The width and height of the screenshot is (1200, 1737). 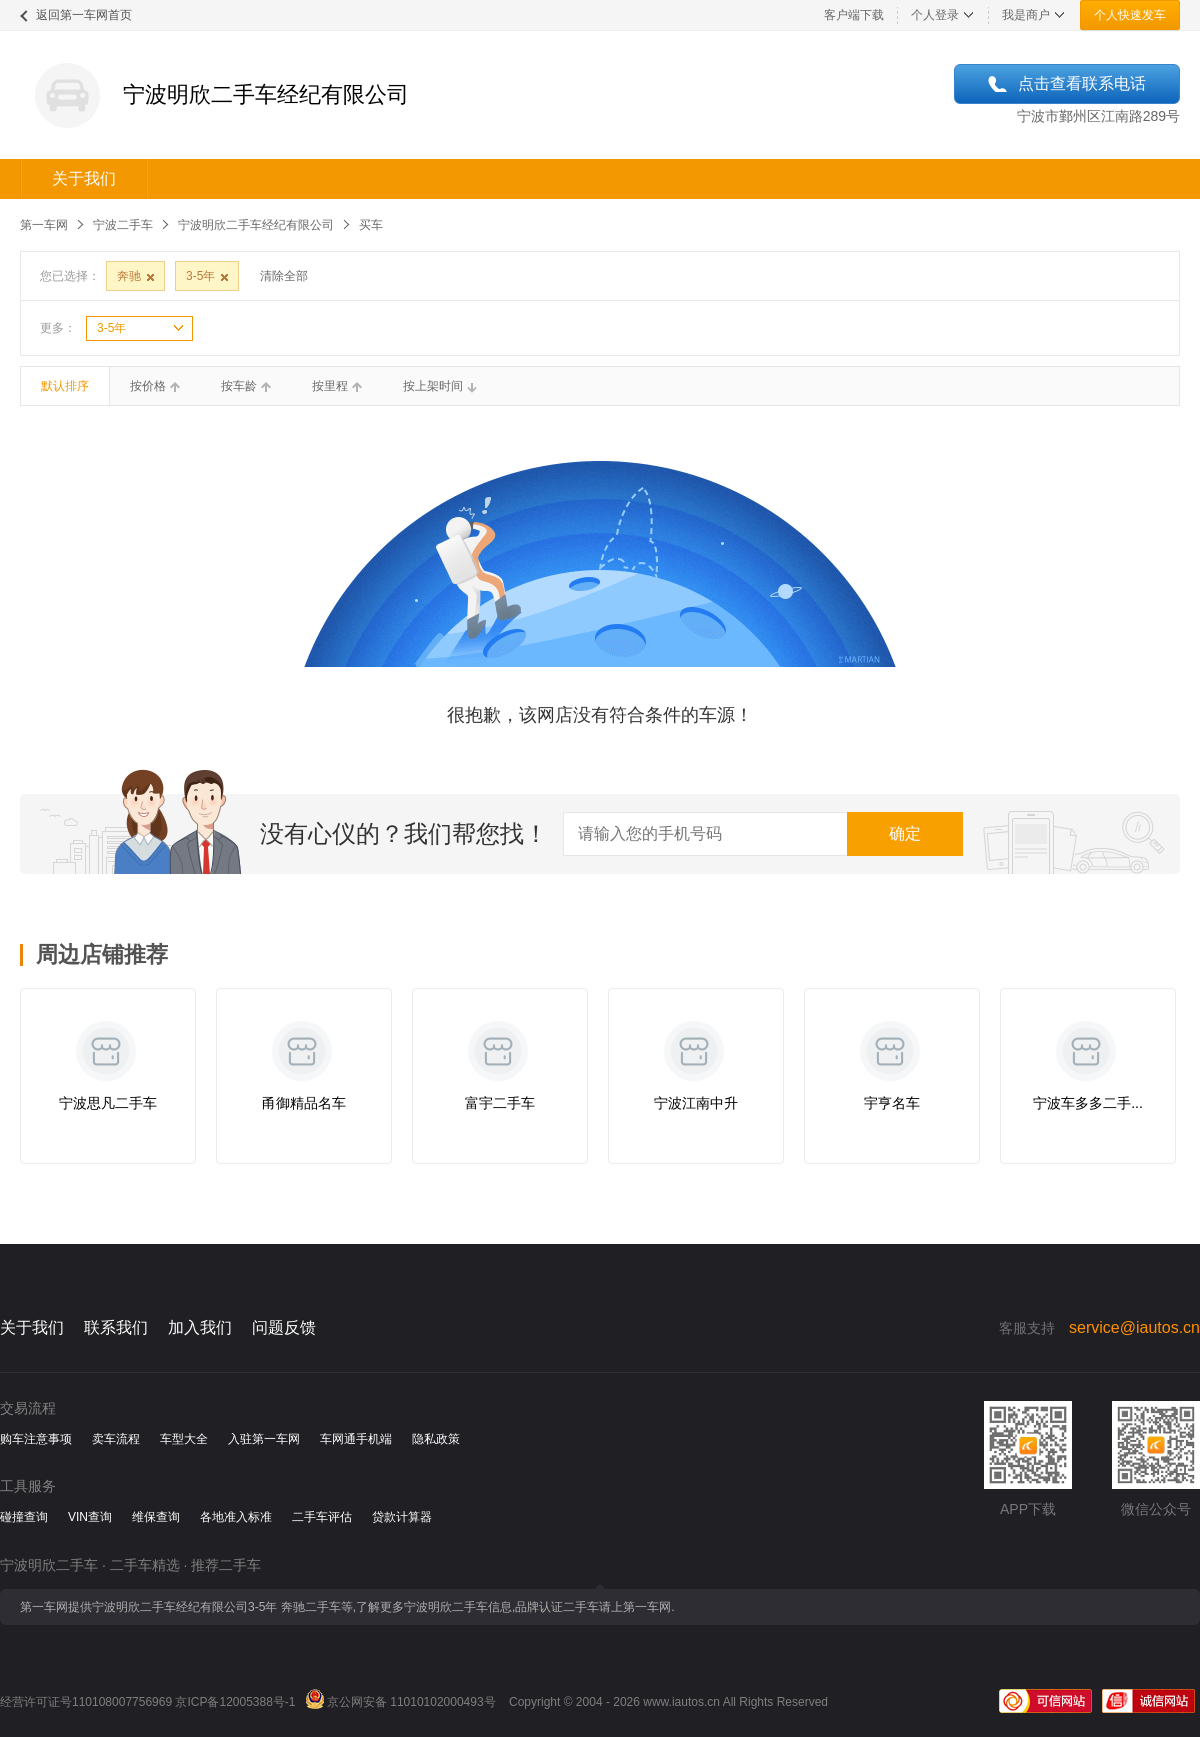 What do you see at coordinates (284, 276) in the screenshot?
I see `清除全部` at bounding box center [284, 276].